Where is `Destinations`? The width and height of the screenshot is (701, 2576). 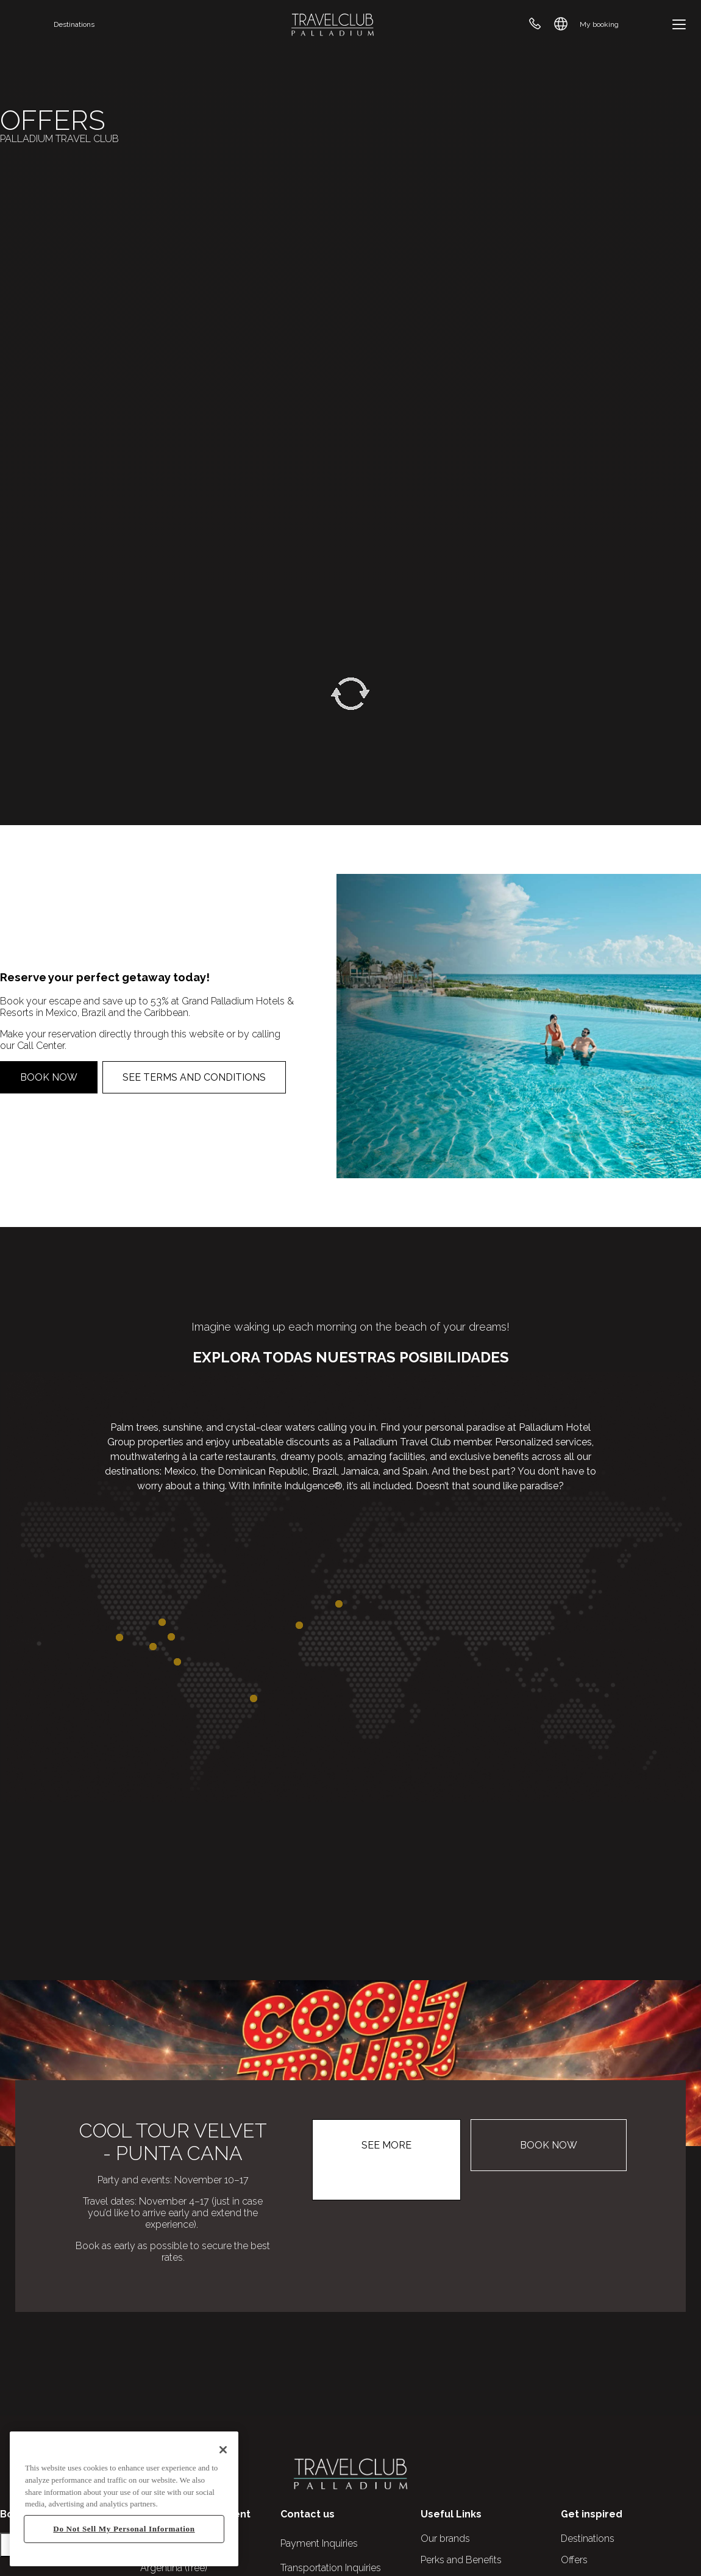
Destinations is located at coordinates (74, 24).